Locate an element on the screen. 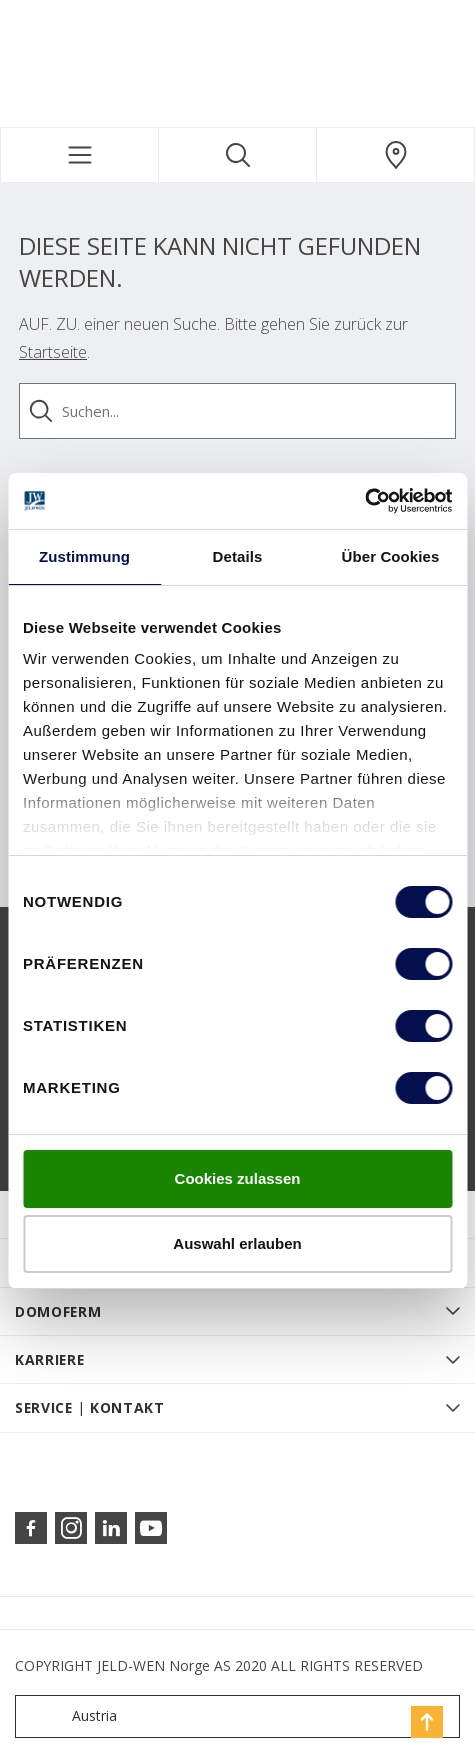  [Domoferm.general.wheretobuylinklabel] is located at coordinates (395, 155).